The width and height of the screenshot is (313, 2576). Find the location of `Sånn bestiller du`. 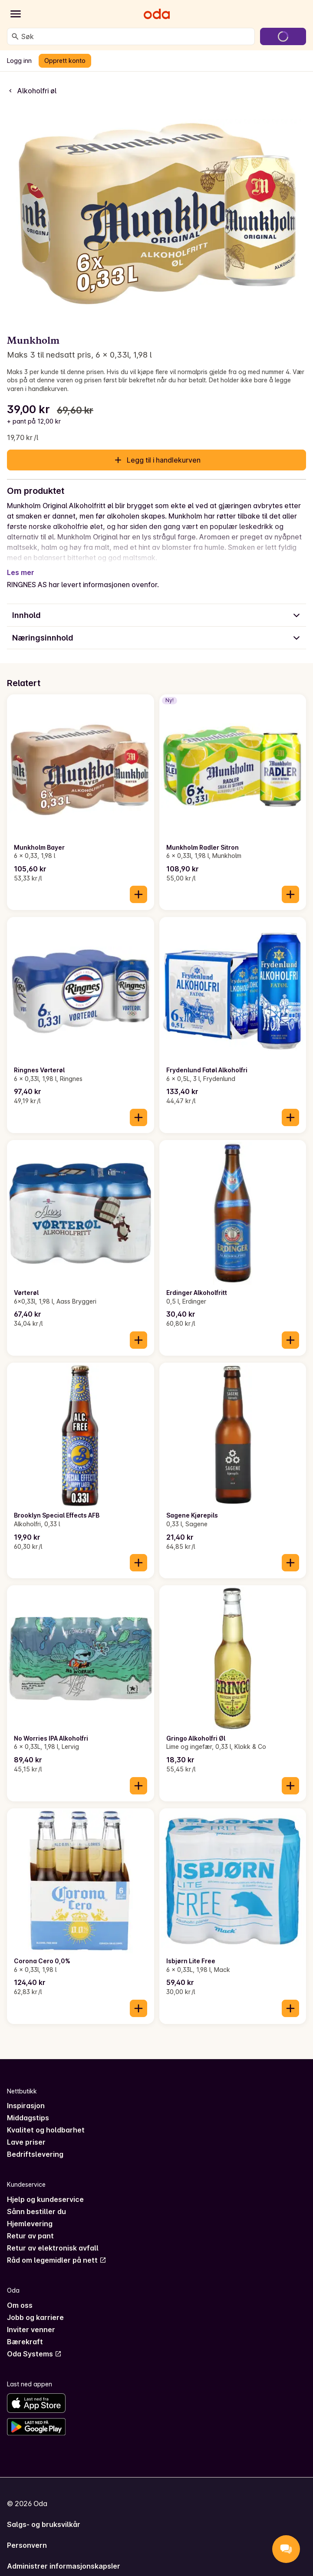

Sånn bestiller du is located at coordinates (36, 2211).